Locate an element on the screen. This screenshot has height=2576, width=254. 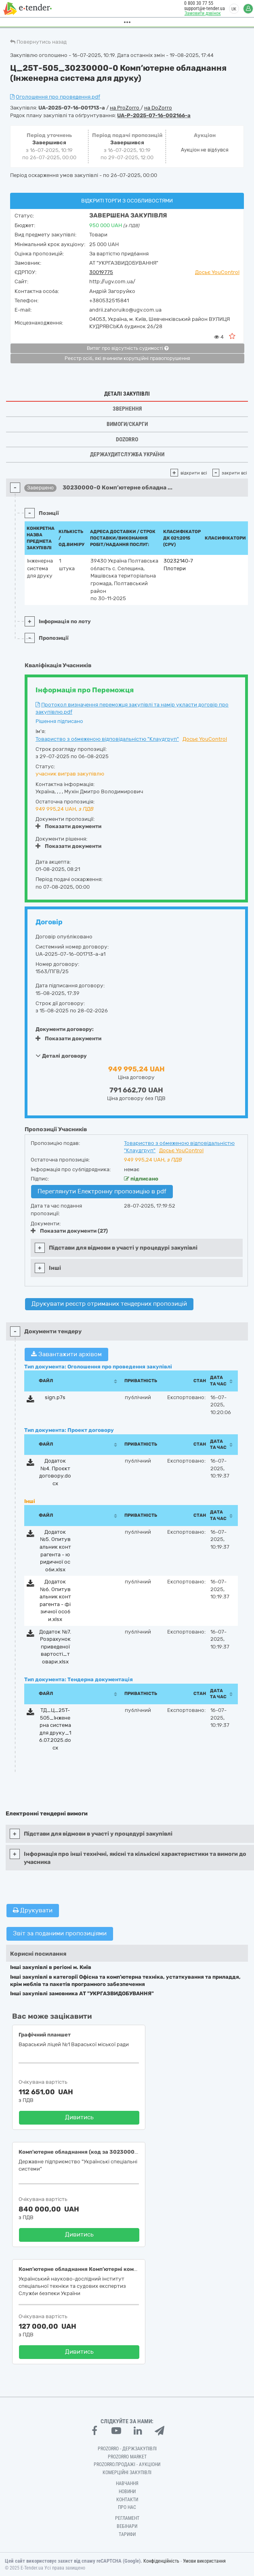
Дивитись is located at coordinates (79, 2117).